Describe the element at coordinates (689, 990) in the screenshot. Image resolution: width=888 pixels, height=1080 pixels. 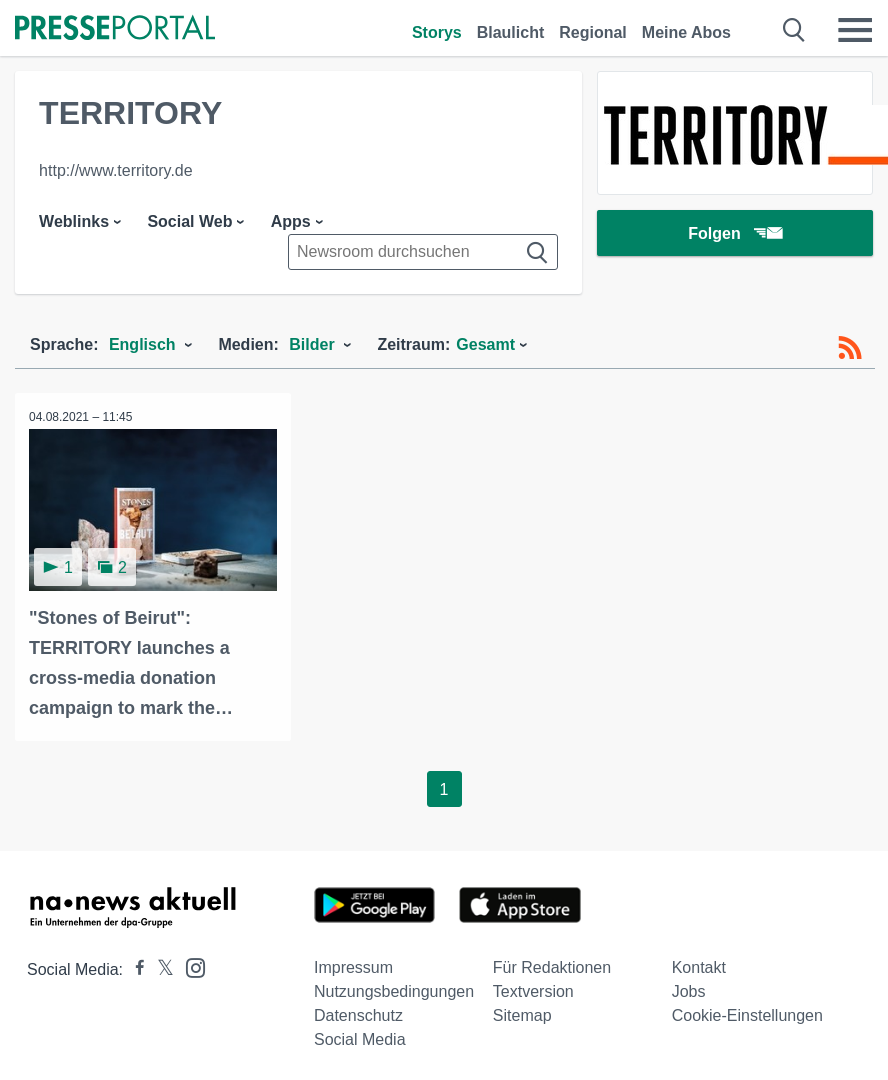
I see `Jobs` at that location.